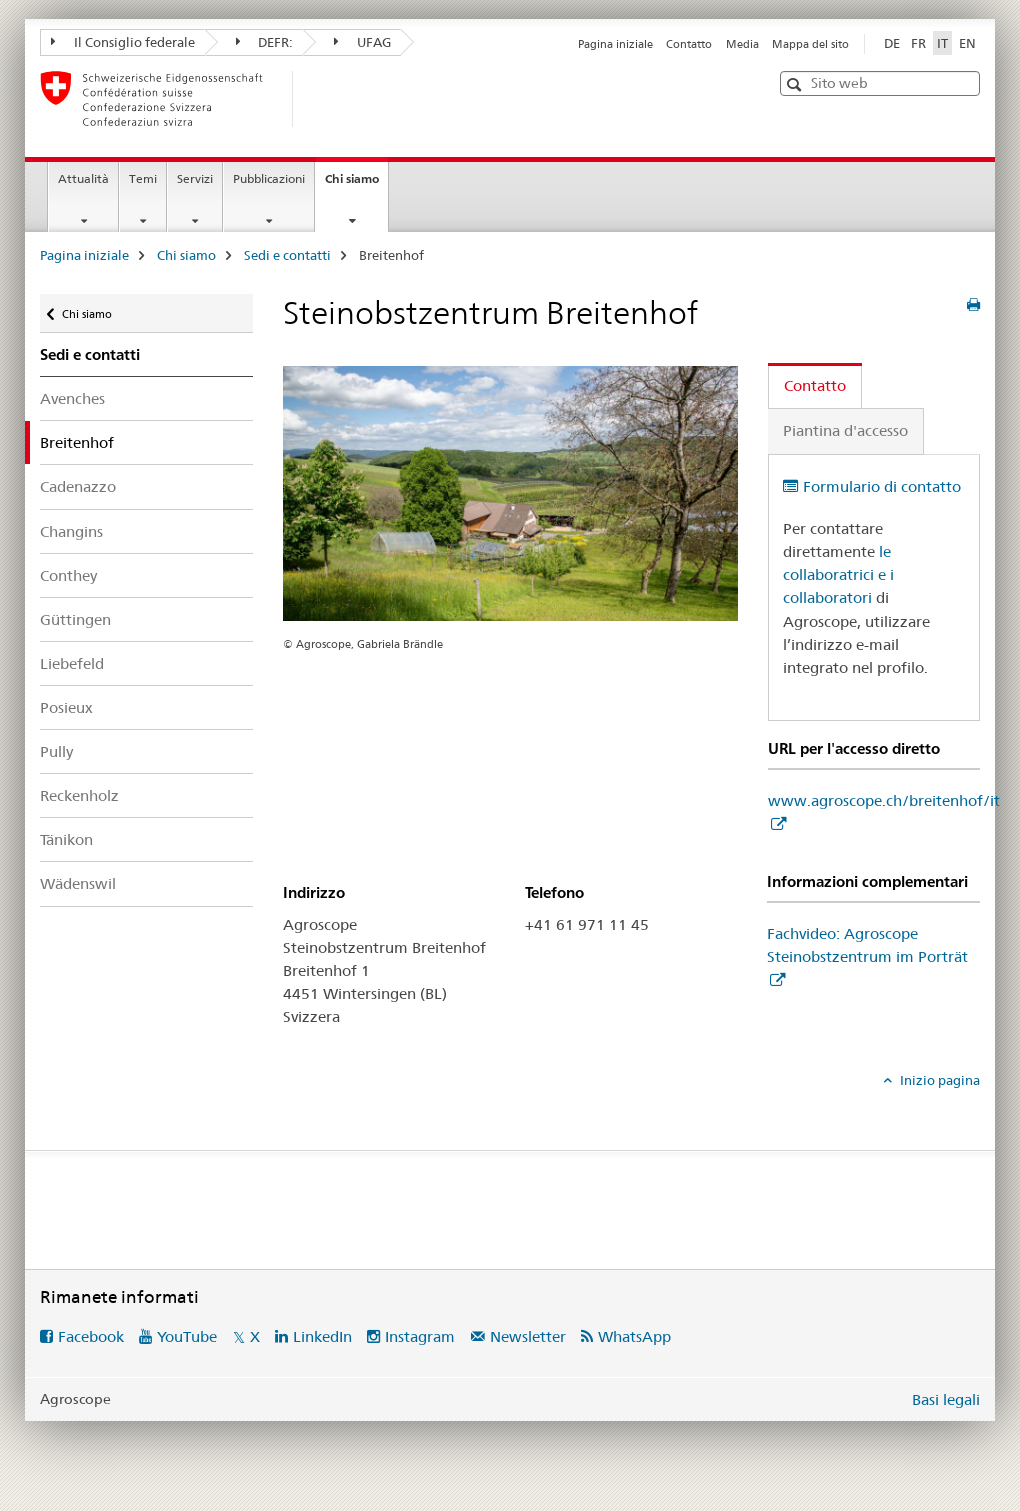 The height and width of the screenshot is (1511, 1020). What do you see at coordinates (56, 751) in the screenshot?
I see `Pully` at bounding box center [56, 751].